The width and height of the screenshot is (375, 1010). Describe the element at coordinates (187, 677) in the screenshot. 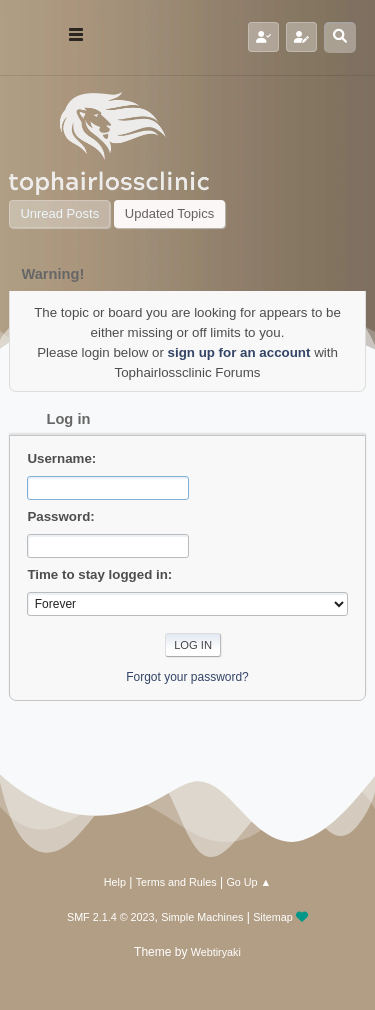

I see `Forgot your password?` at that location.